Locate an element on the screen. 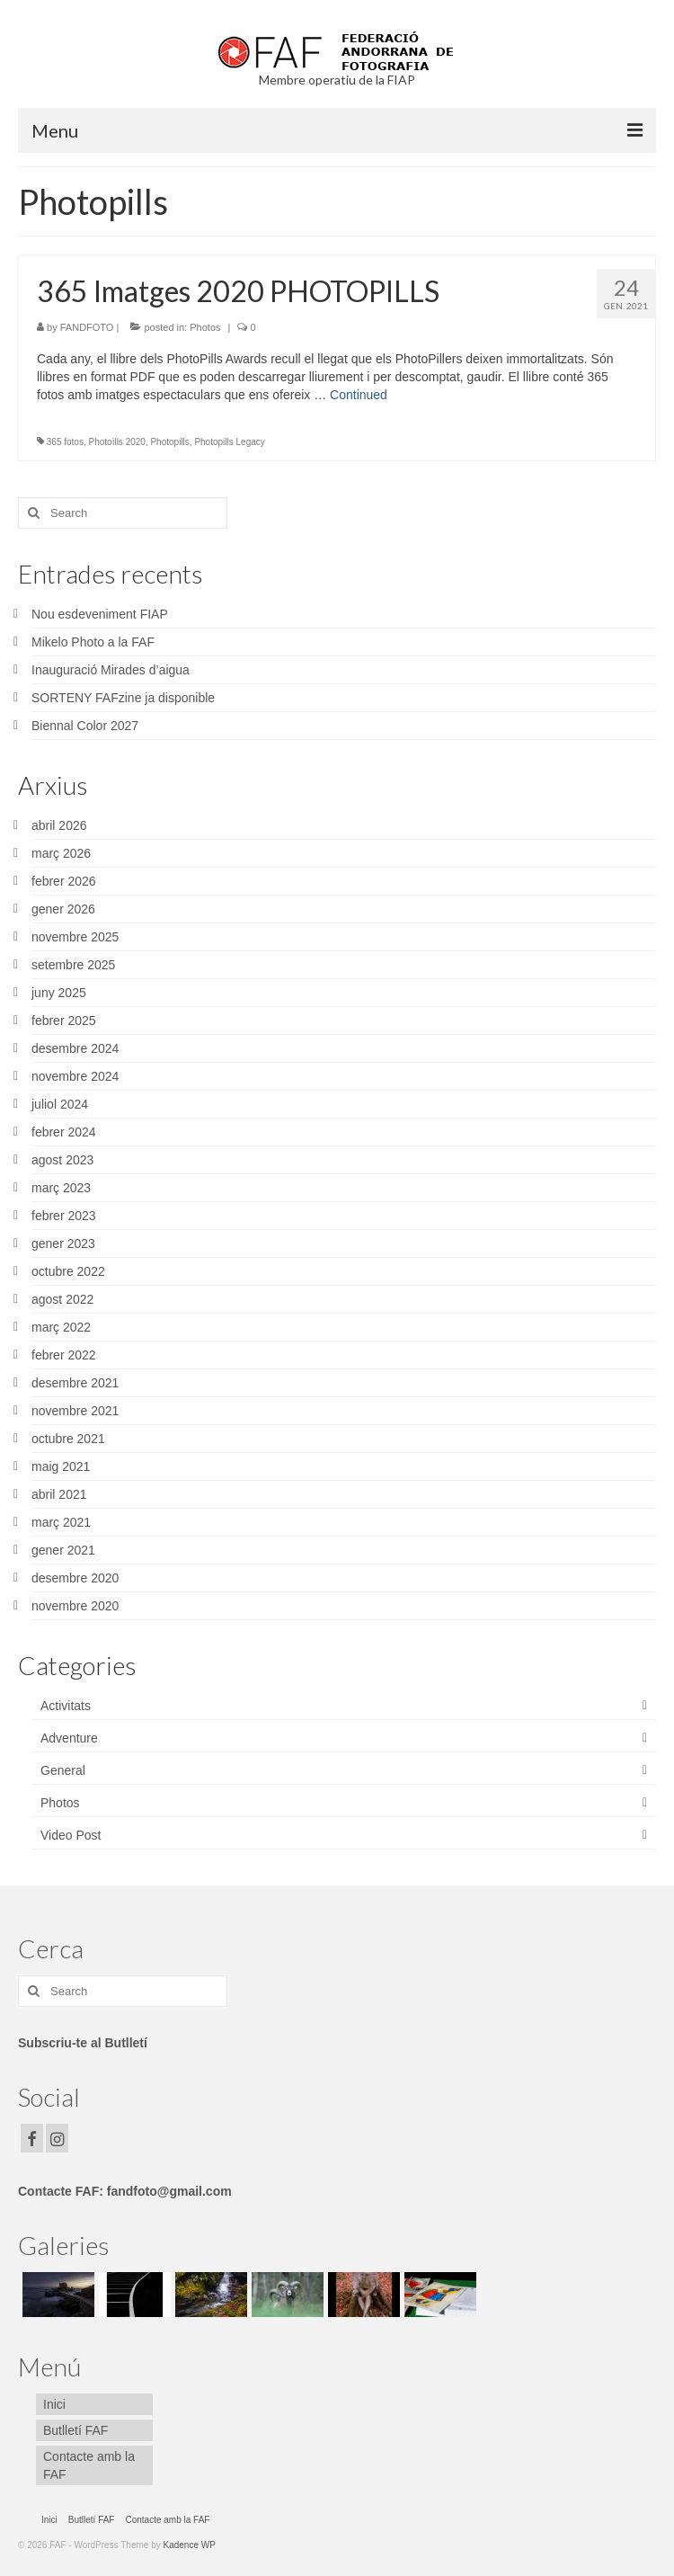 The width and height of the screenshot is (674, 2576). març 2021 is located at coordinates (61, 1522).